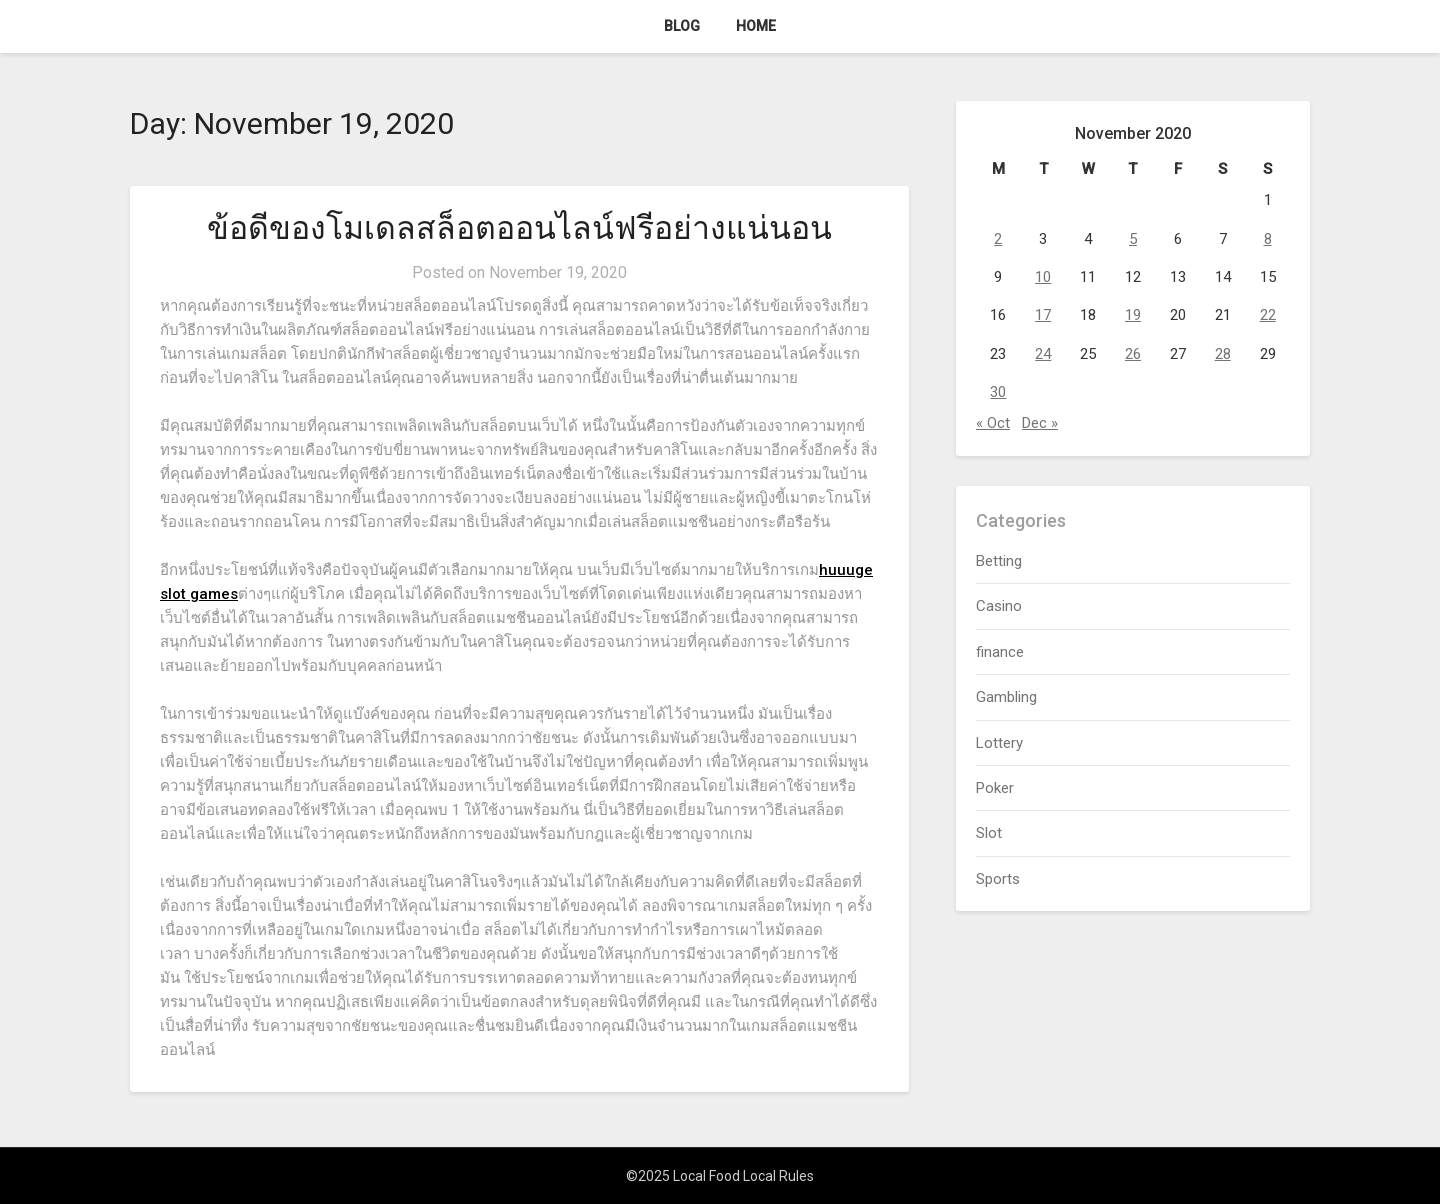 The image size is (1440, 1204). Describe the element at coordinates (1043, 354) in the screenshot. I see `24 [Posts published on November 24, 2020]` at that location.